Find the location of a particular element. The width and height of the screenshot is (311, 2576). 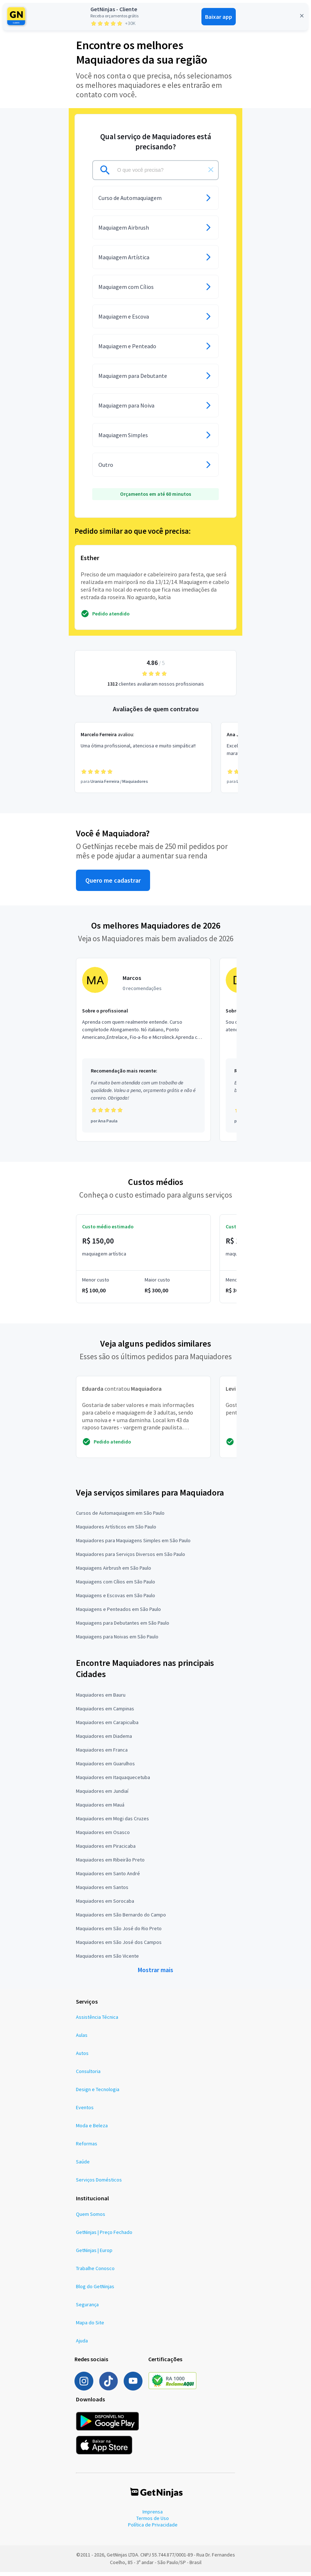

GetNinjas | Preço Fechado is located at coordinates (104, 2236).